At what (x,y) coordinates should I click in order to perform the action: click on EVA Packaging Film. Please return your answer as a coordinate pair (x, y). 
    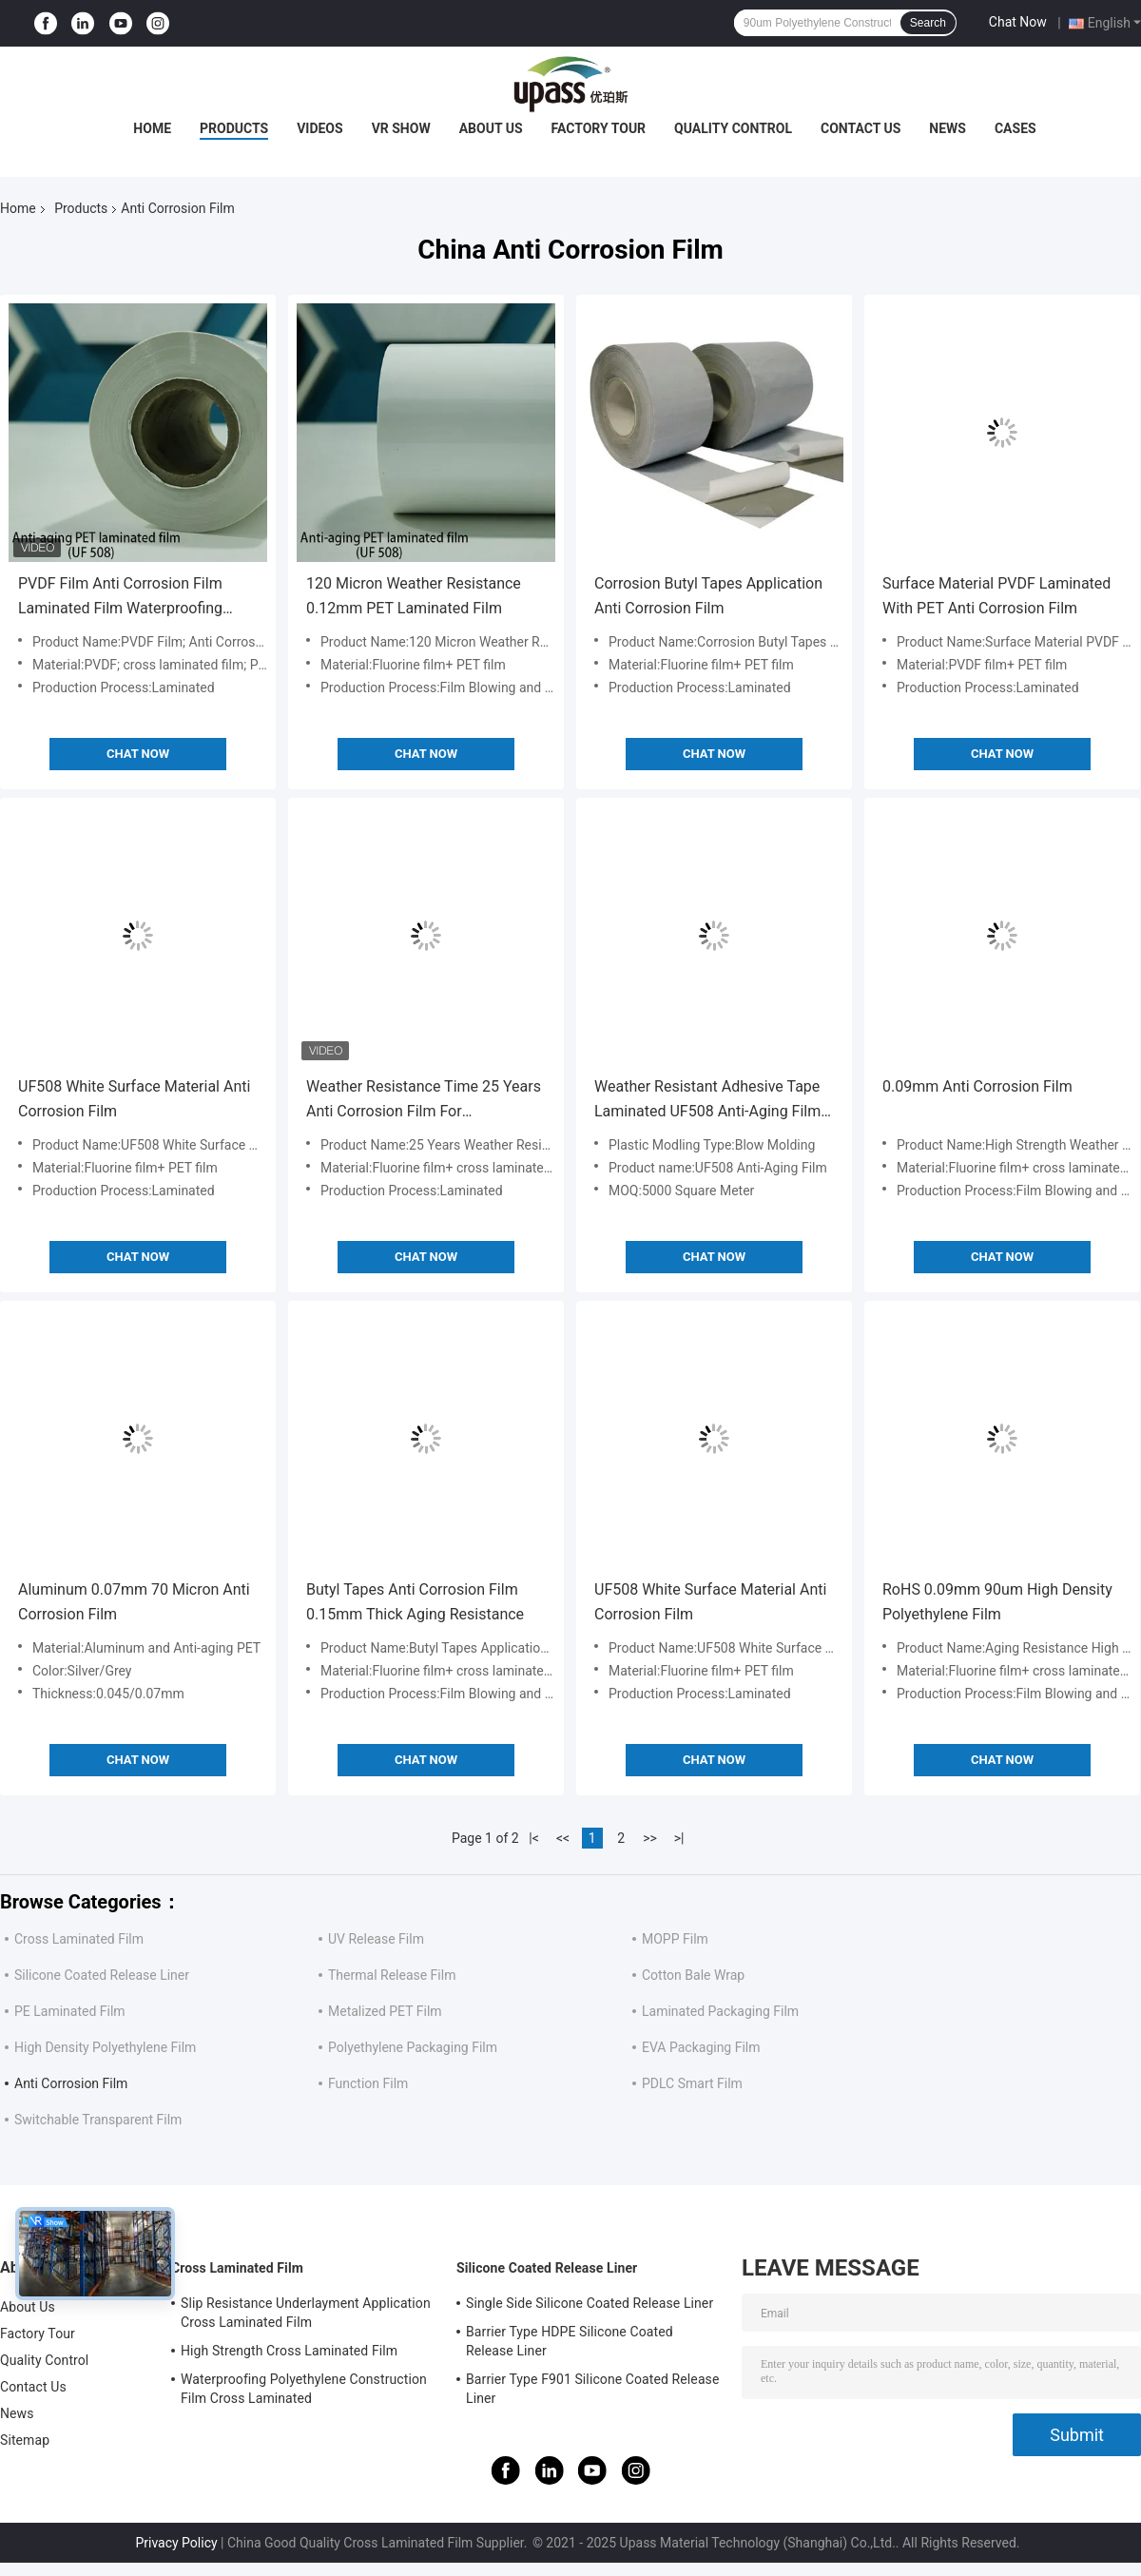
    Looking at the image, I should click on (701, 2047).